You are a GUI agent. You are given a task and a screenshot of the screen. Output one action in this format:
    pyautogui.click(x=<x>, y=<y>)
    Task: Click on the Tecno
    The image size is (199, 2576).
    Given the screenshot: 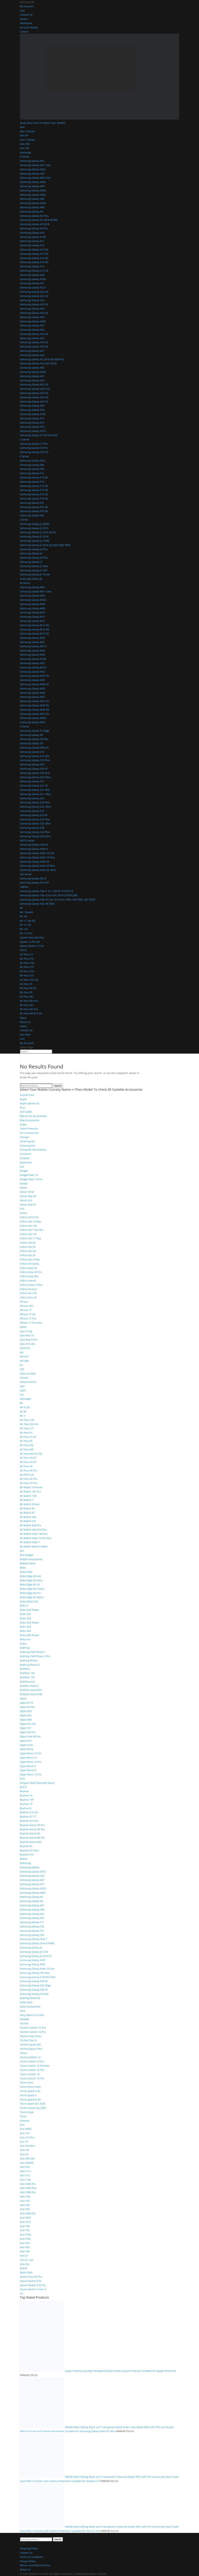 What is the action you would take?
    pyautogui.click(x=23, y=2053)
    